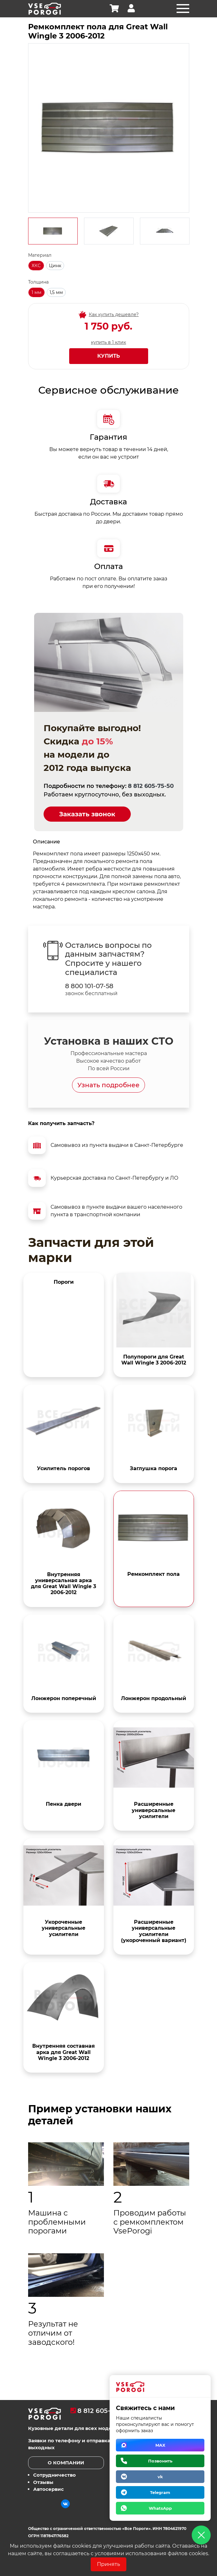 This screenshot has height=2576, width=217. I want to click on Узнать подробнее, so click(108, 1085).